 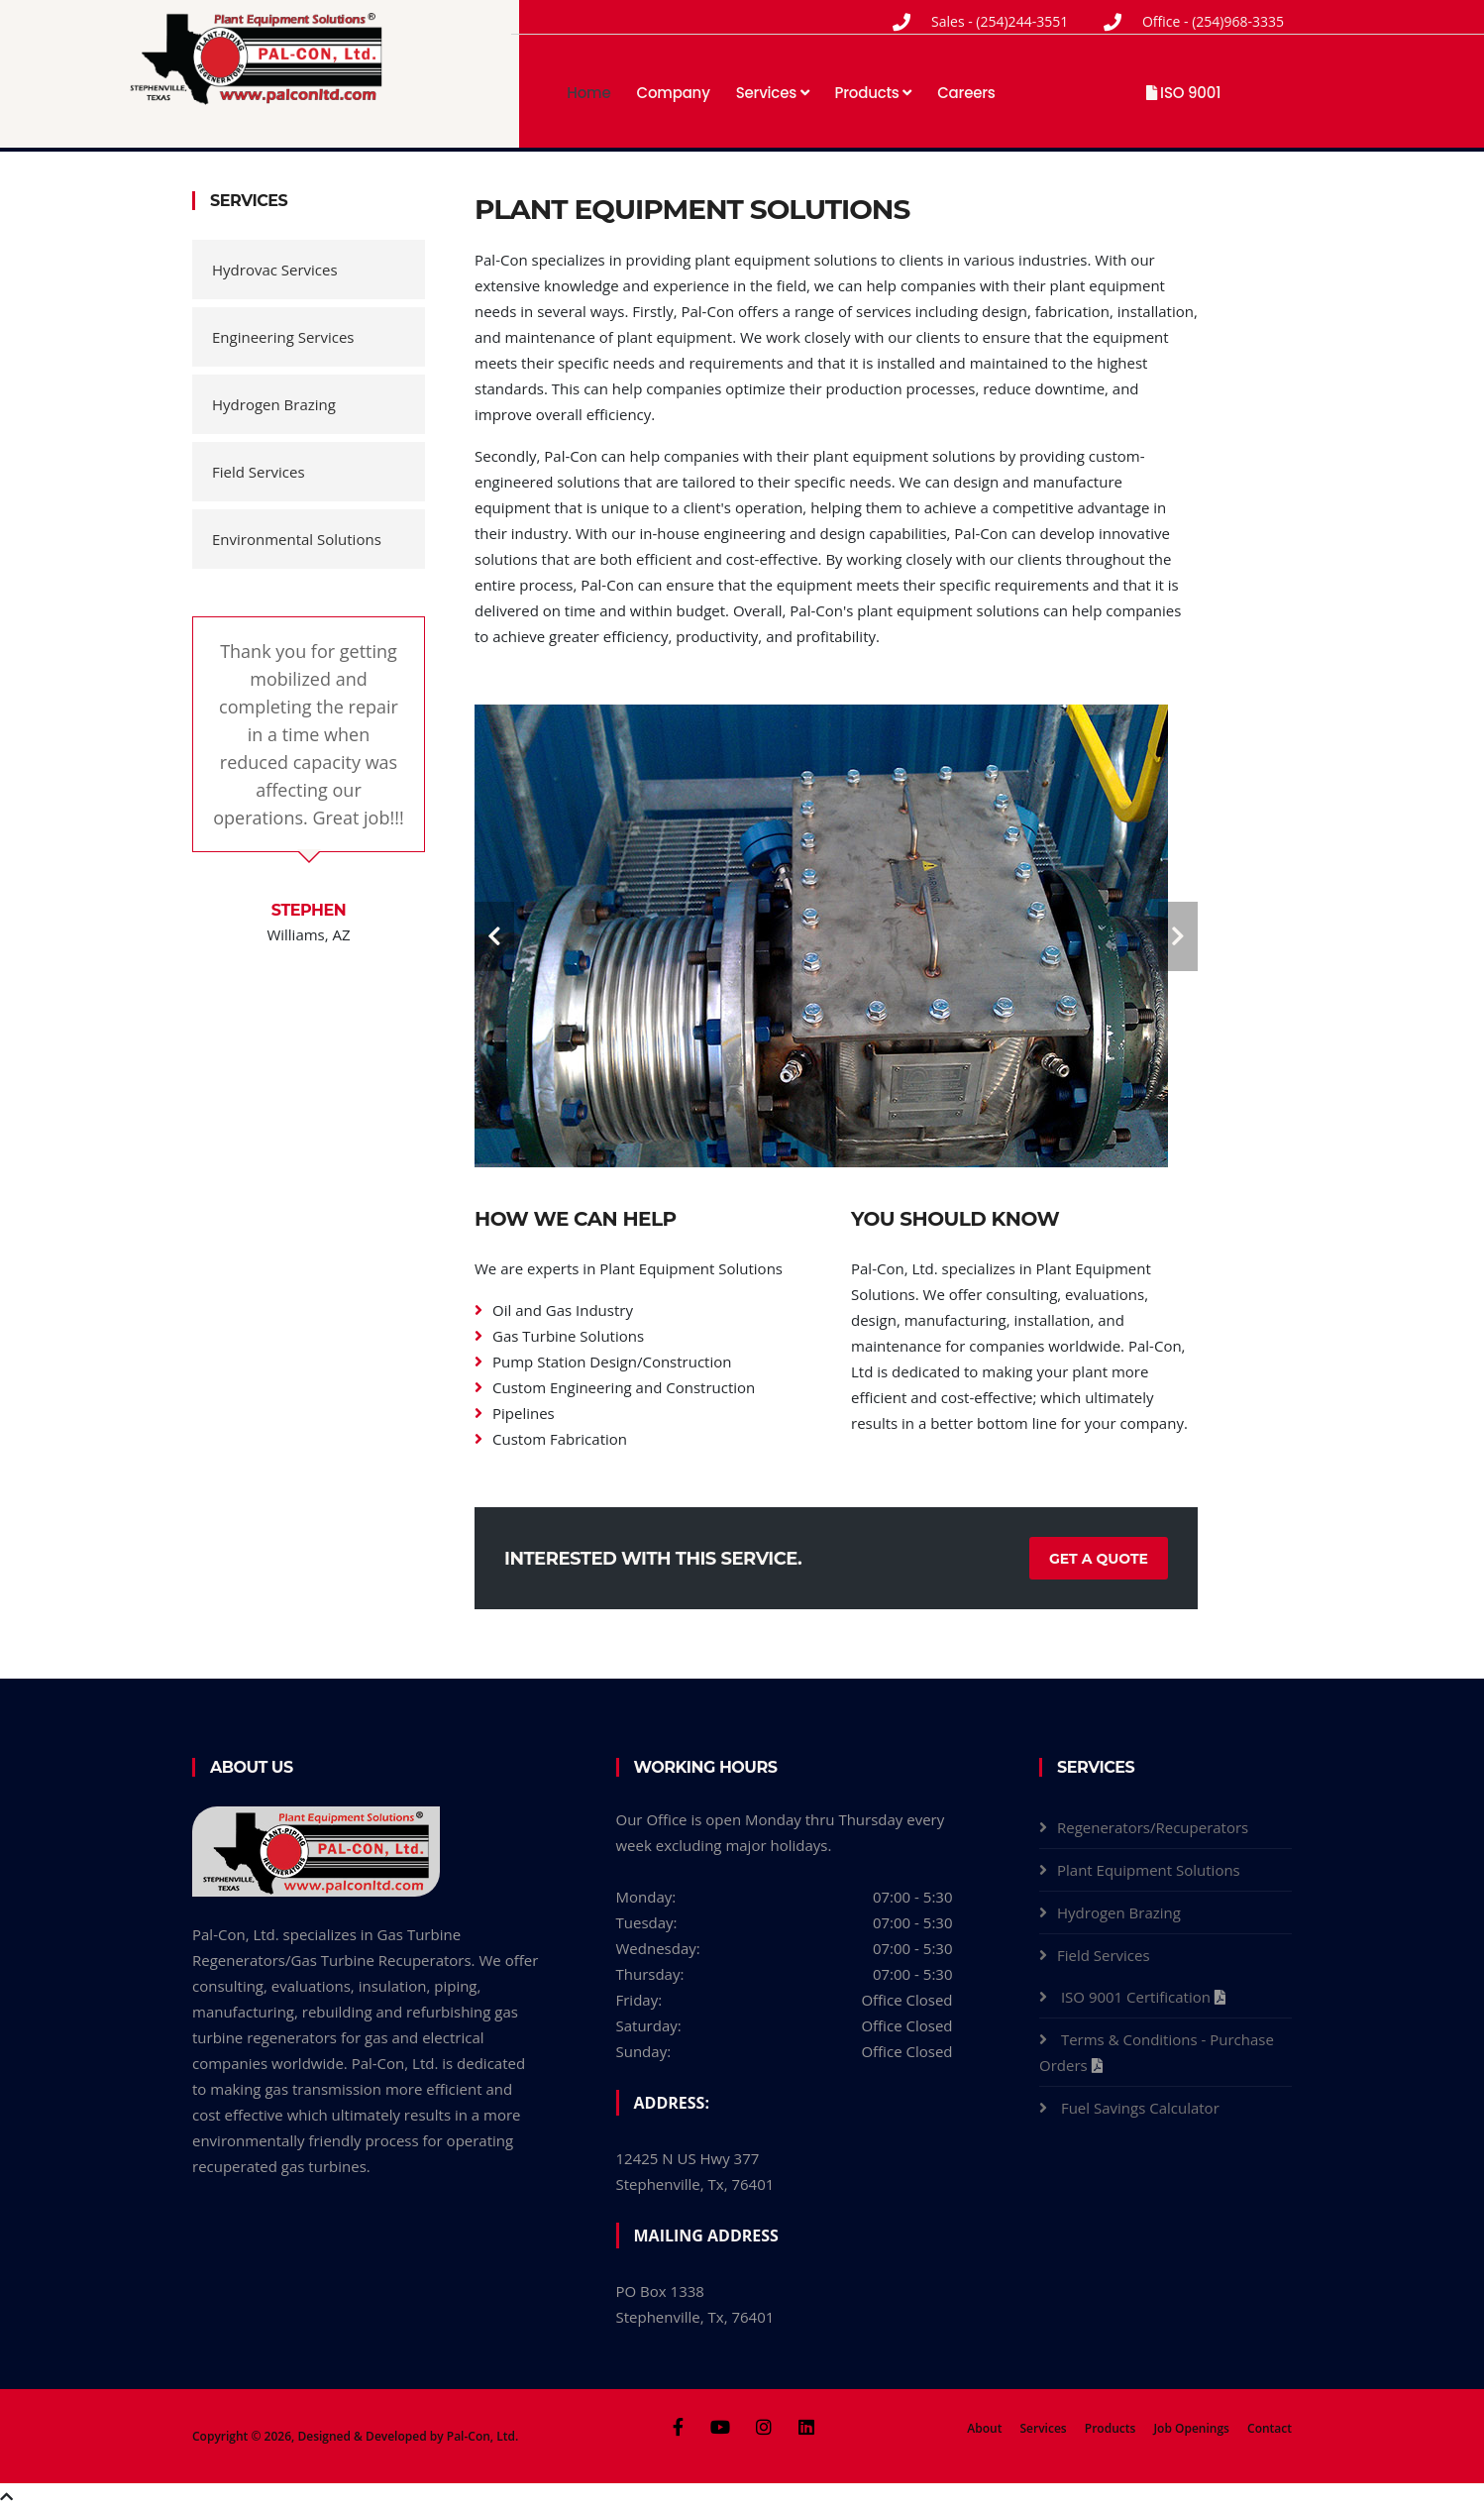 I want to click on ISO 9001 Certification, so click(x=1138, y=1997).